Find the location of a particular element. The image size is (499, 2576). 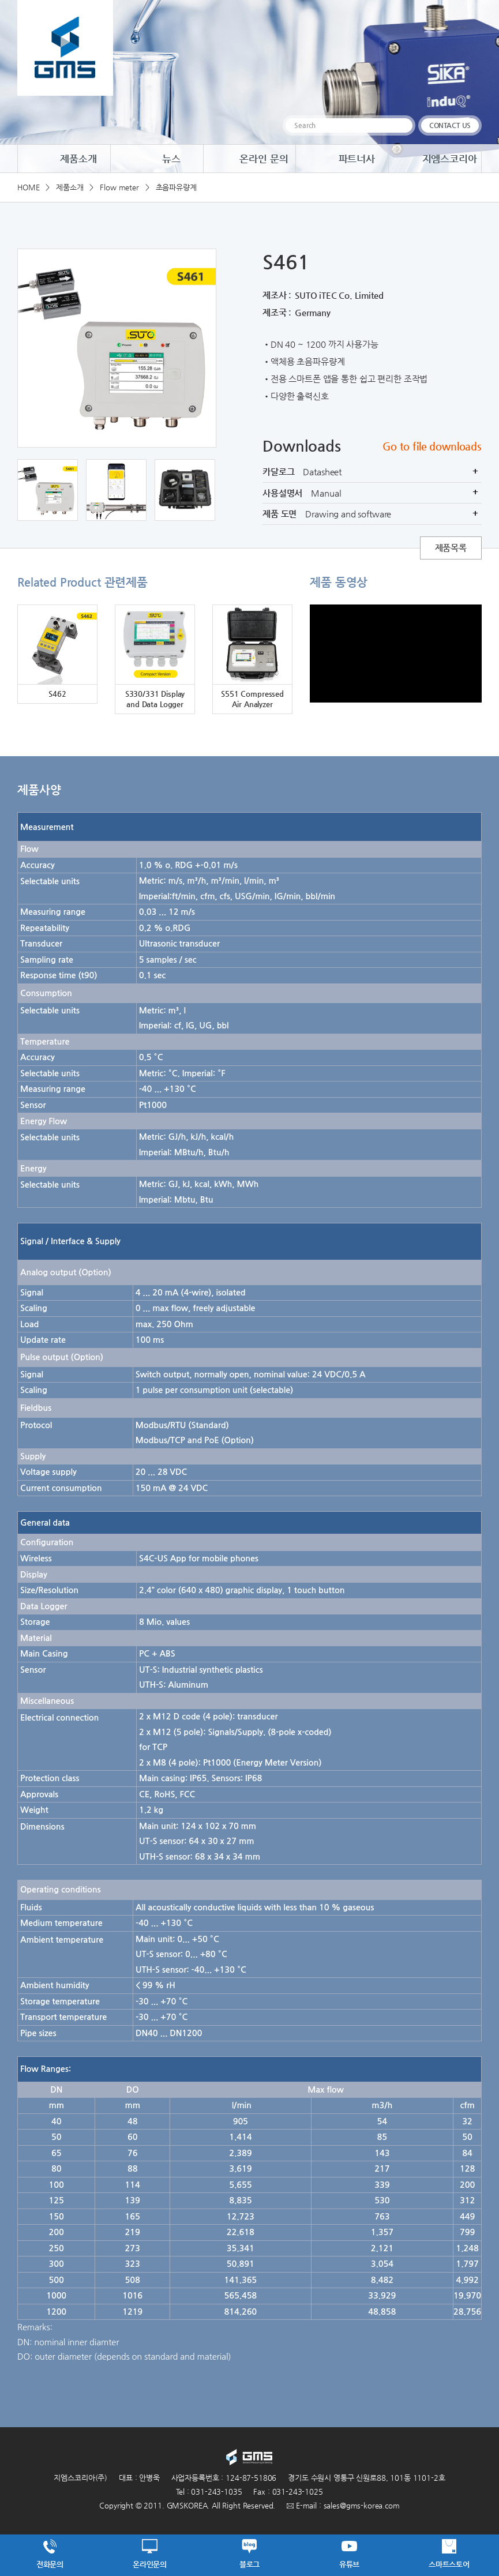

온라인 문의 is located at coordinates (249, 158).